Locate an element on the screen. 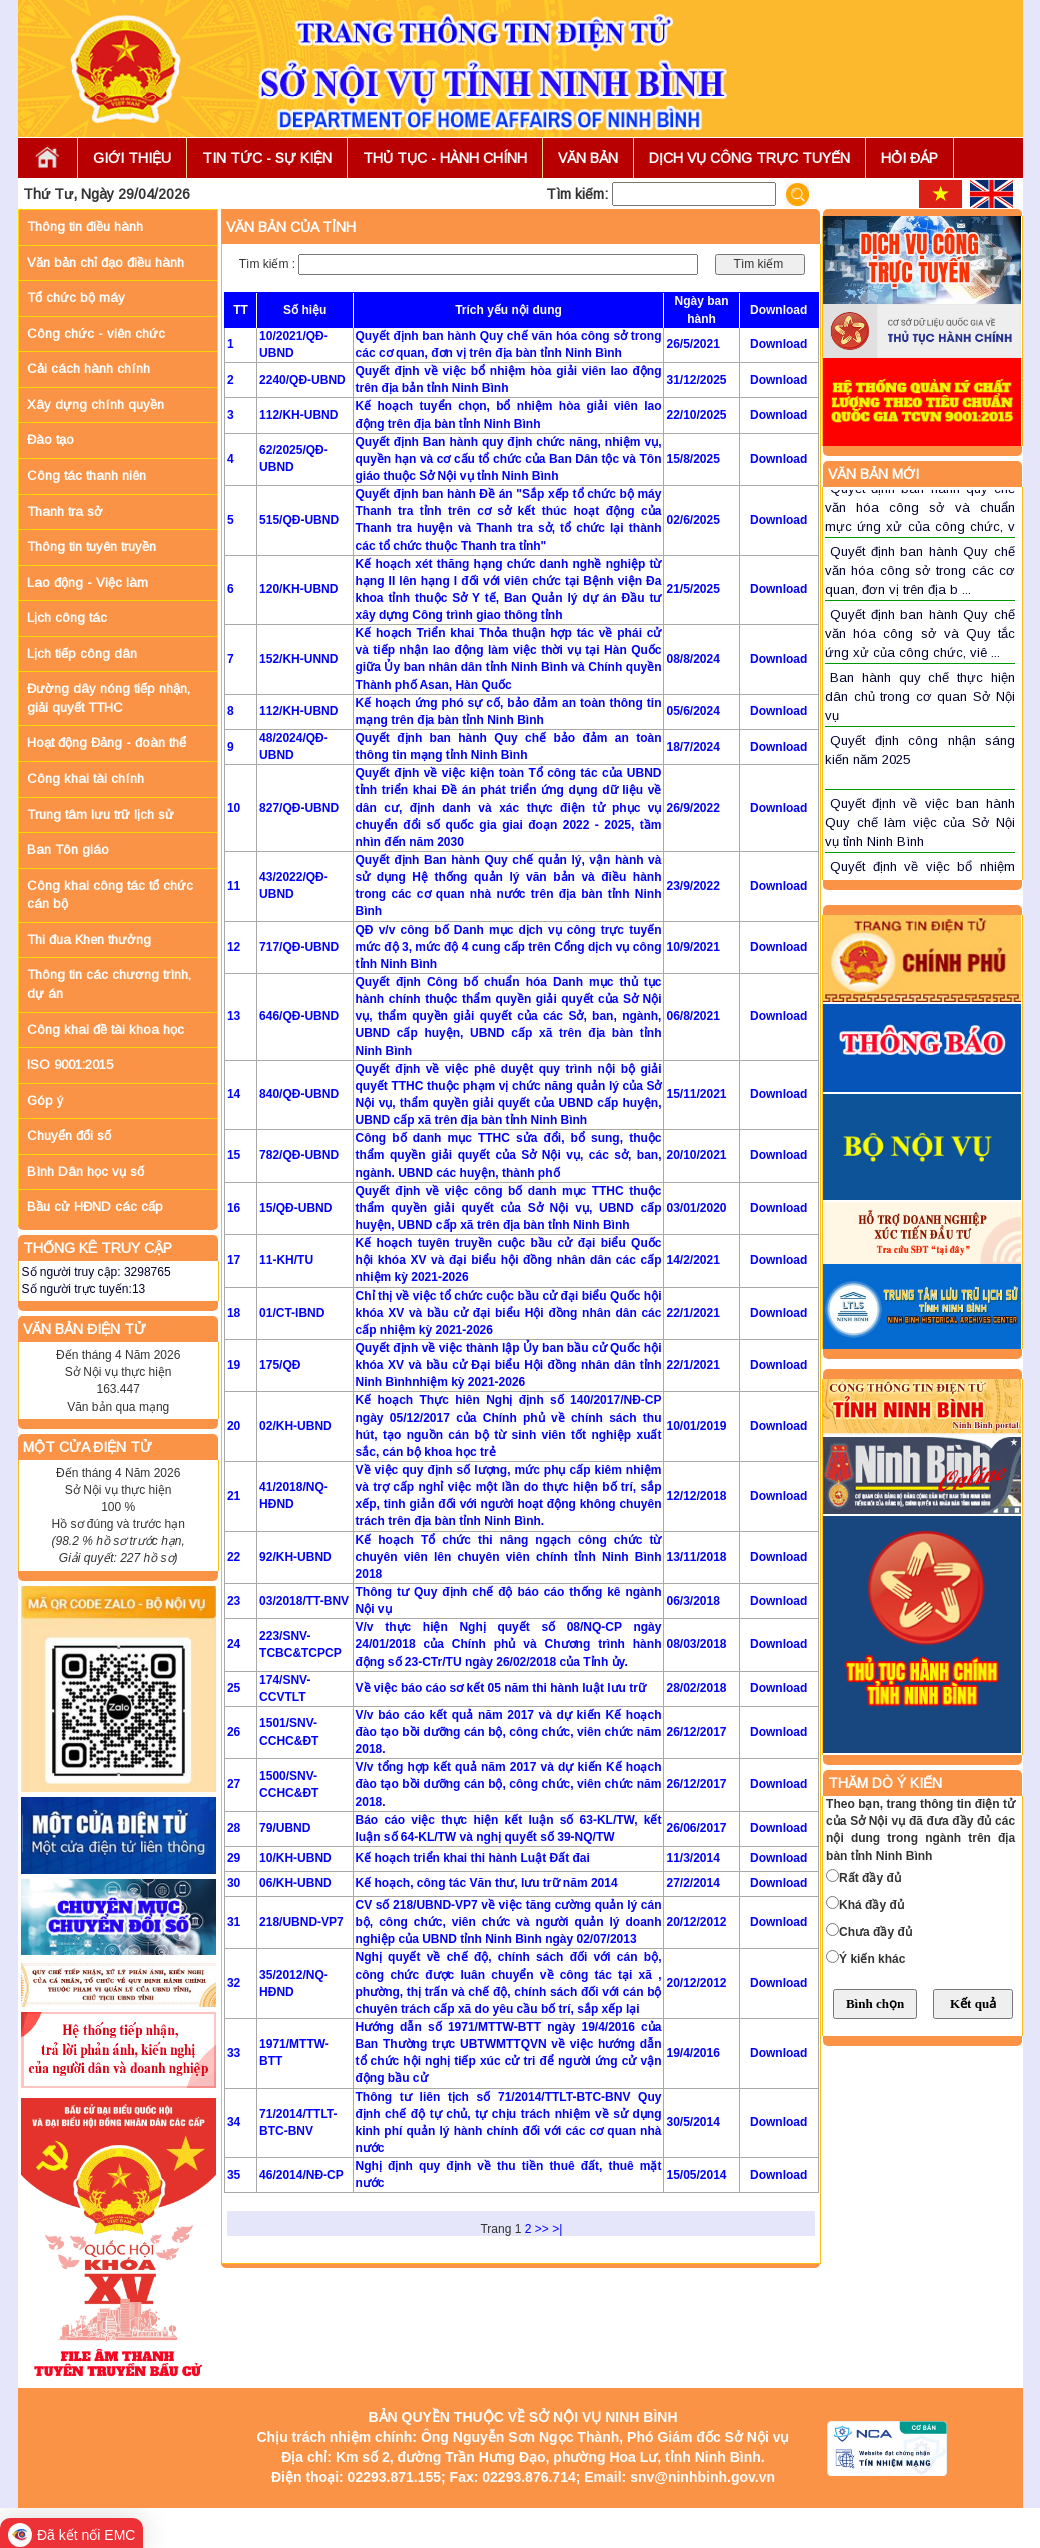 This screenshot has height=2548, width=1040. V/v báo cáo kết quả năm 2017 và dự kiến Kế hoạch đào tạo bồi dưỡng cán bộ, công chức, viên chức năm 2018. is located at coordinates (509, 1732).